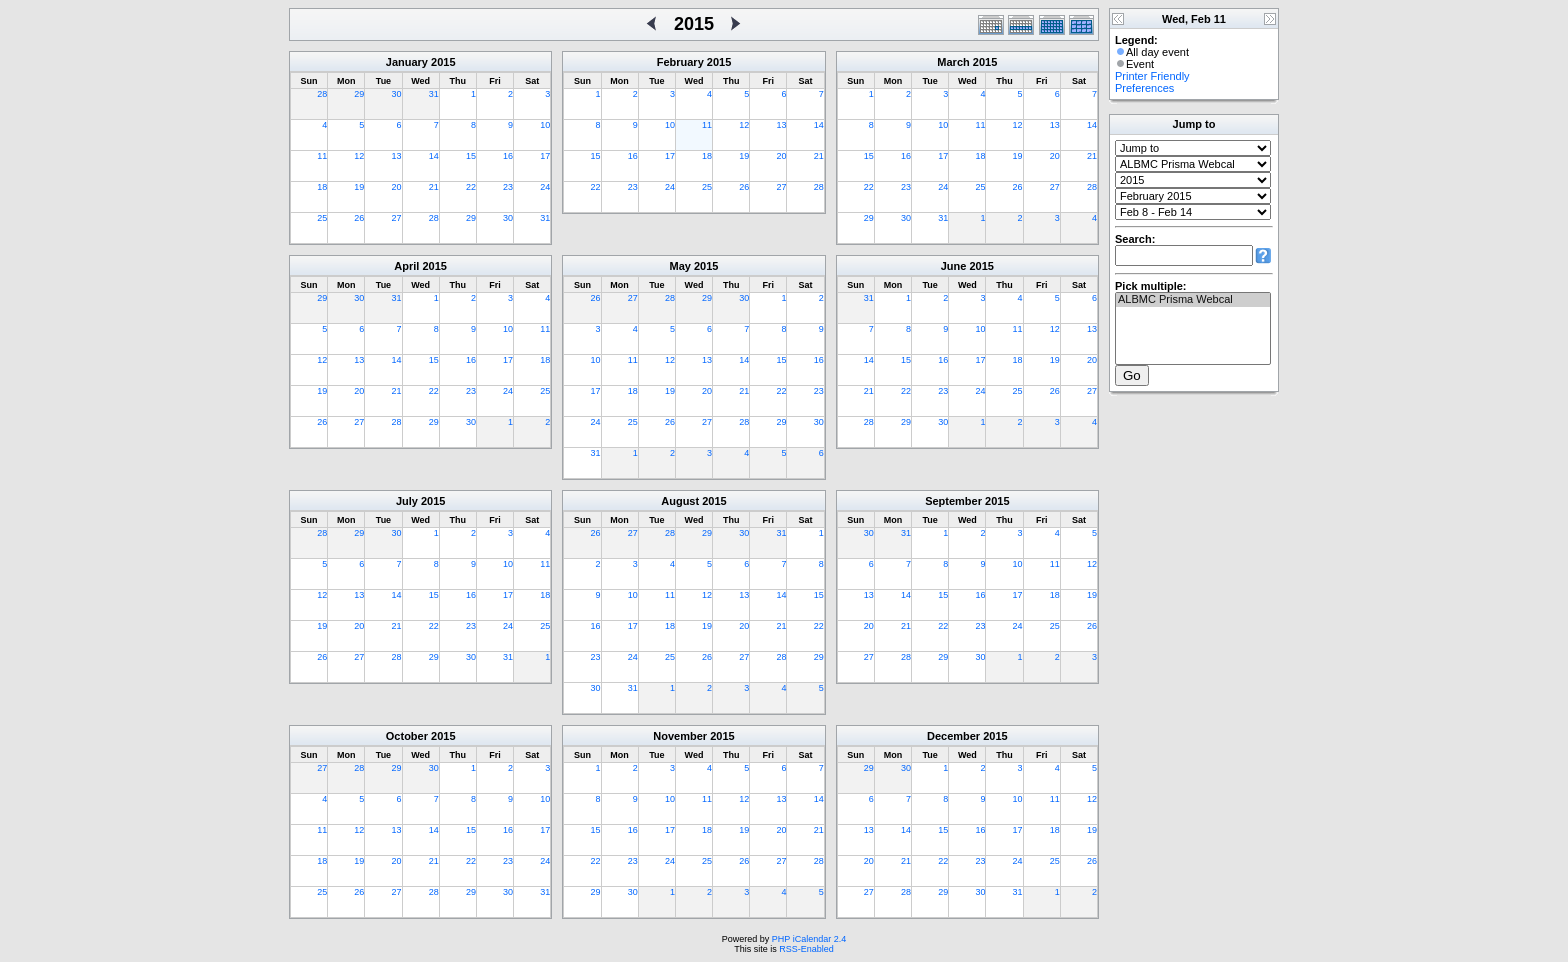  Describe the element at coordinates (397, 187) in the screenshot. I see `20` at that location.